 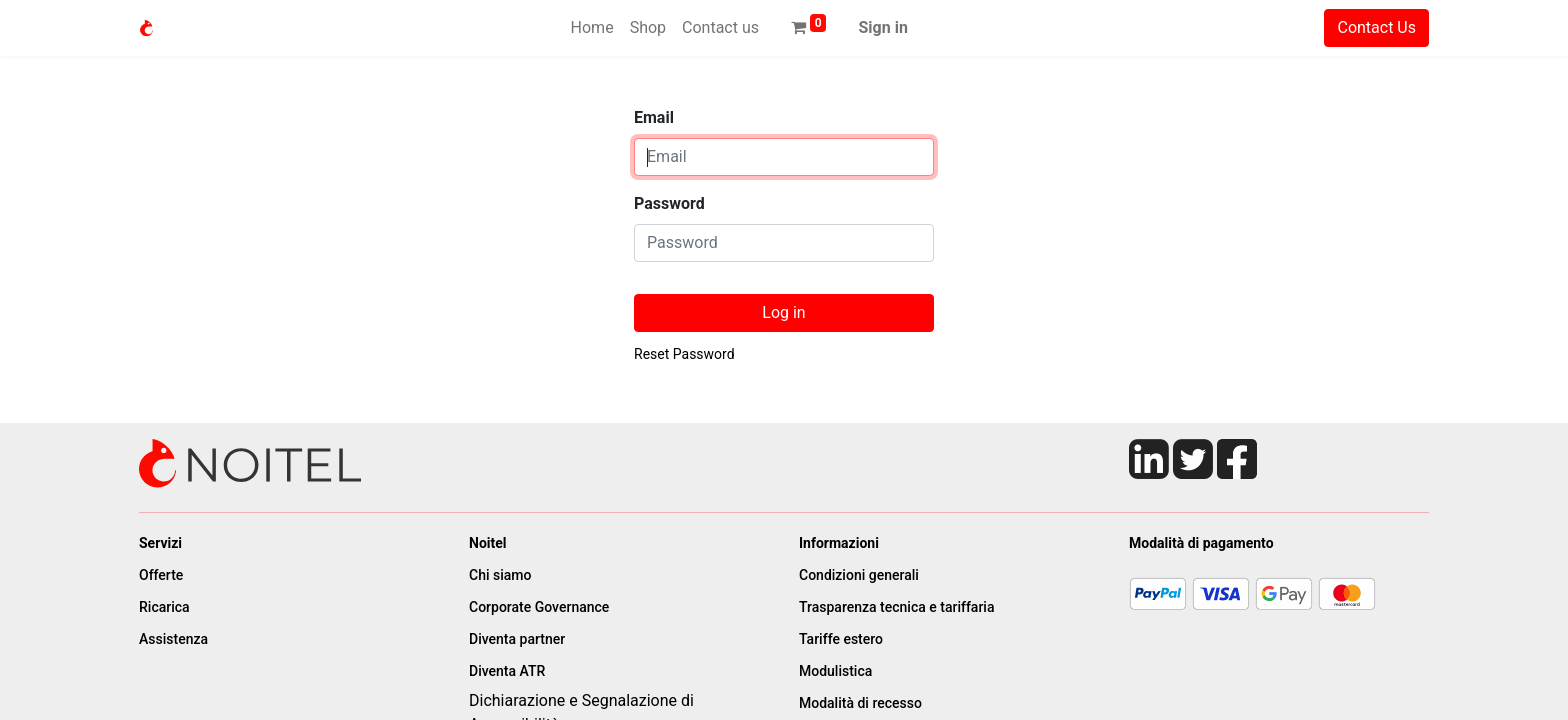 What do you see at coordinates (862, 703) in the screenshot?
I see `Modalità di recesso` at bounding box center [862, 703].